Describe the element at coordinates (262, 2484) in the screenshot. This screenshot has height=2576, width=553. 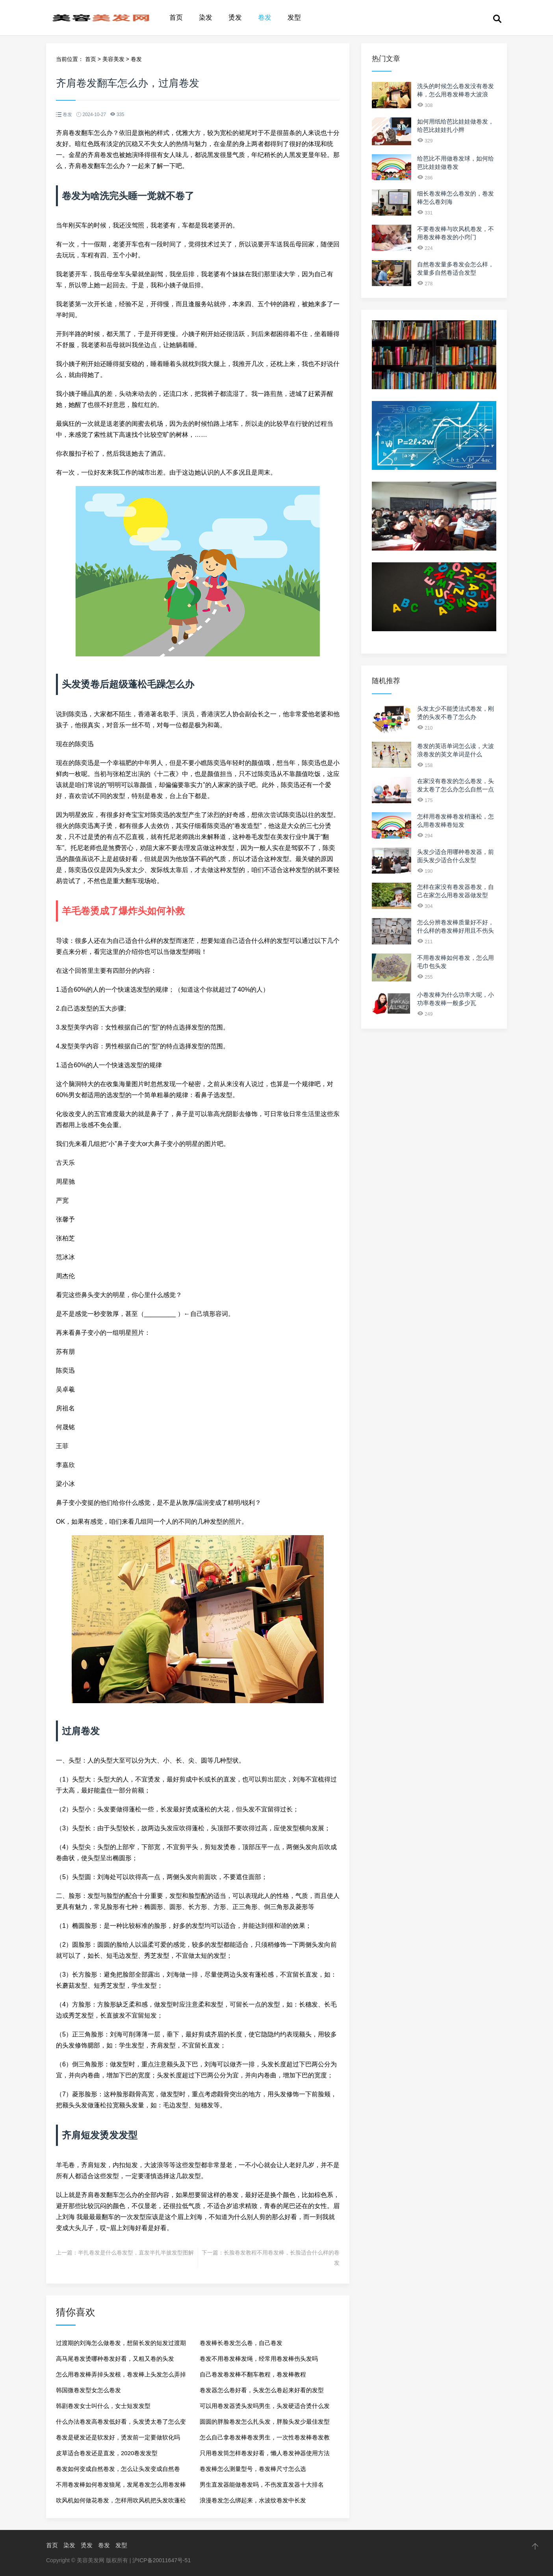
I see `男生直发器能做卷发吗，不伤发直发器十大排名` at that location.